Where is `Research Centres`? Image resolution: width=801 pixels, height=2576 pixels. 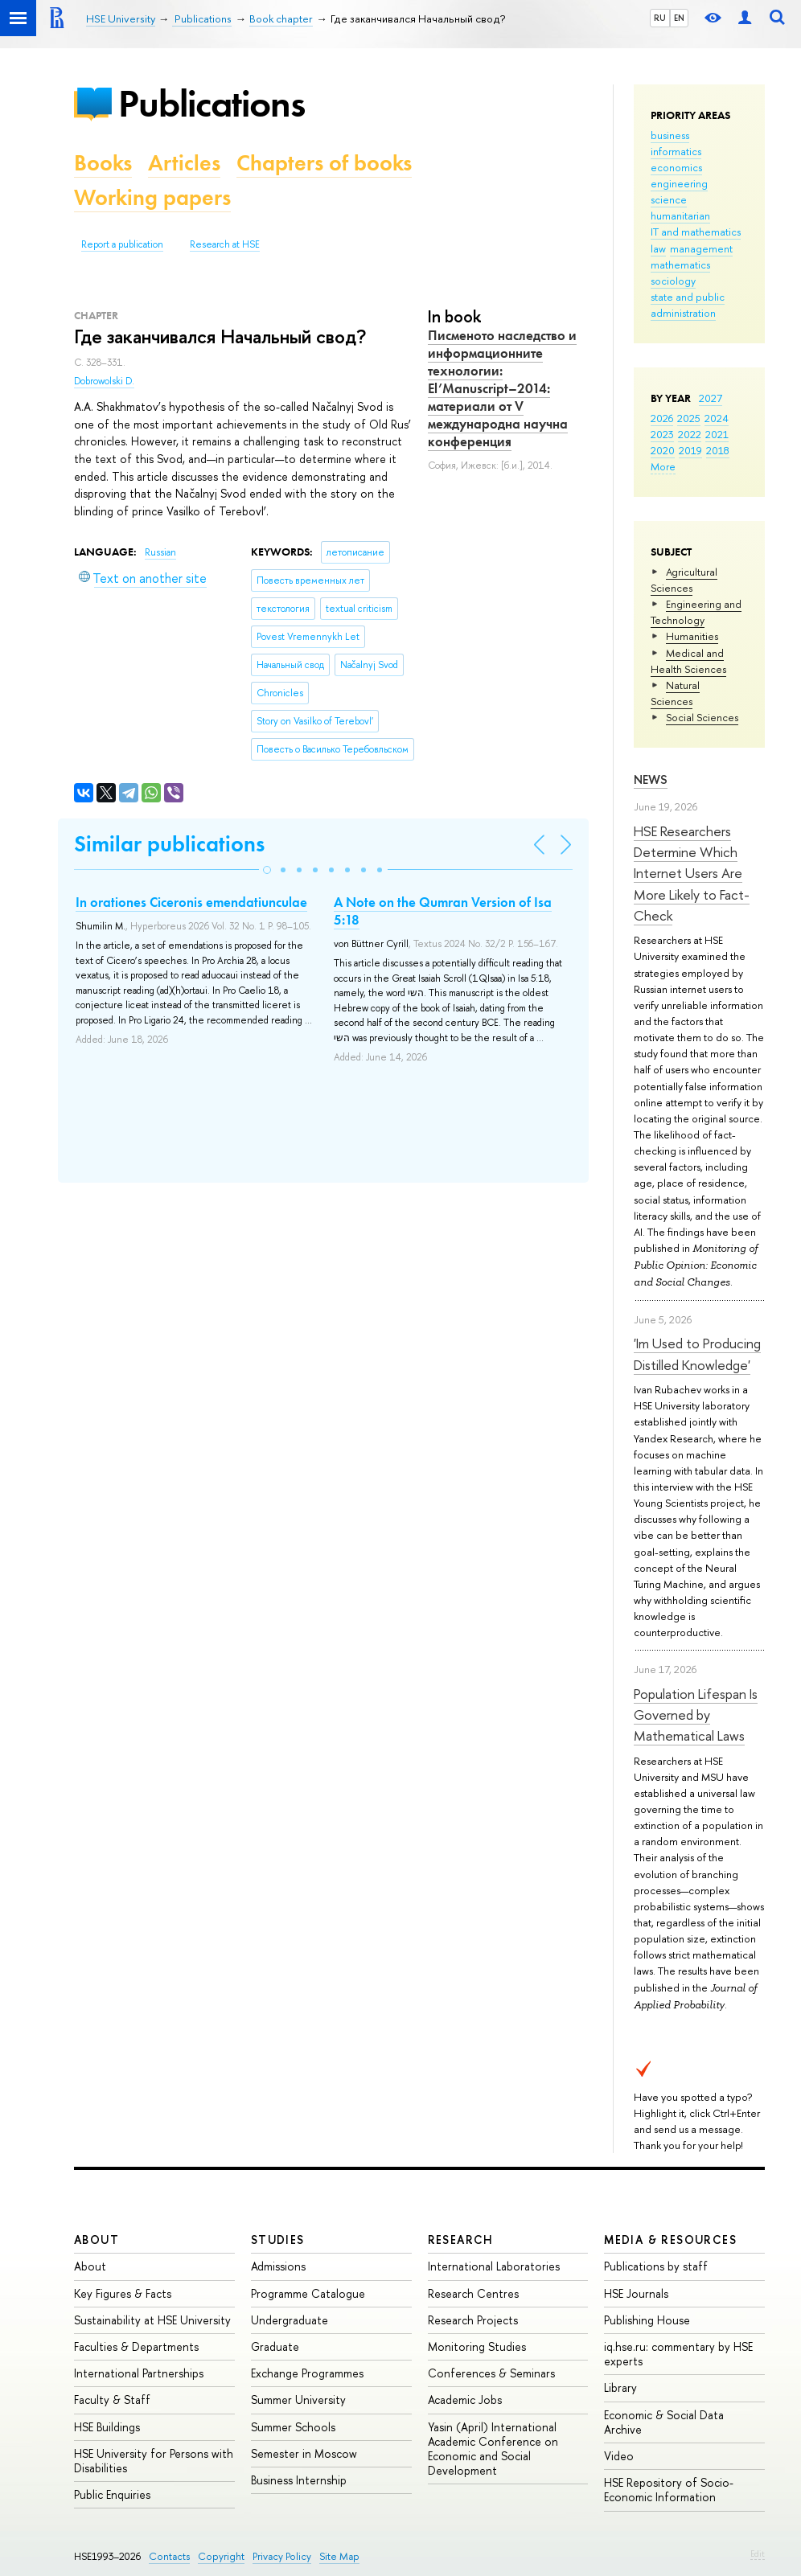 Research Centres is located at coordinates (473, 2293).